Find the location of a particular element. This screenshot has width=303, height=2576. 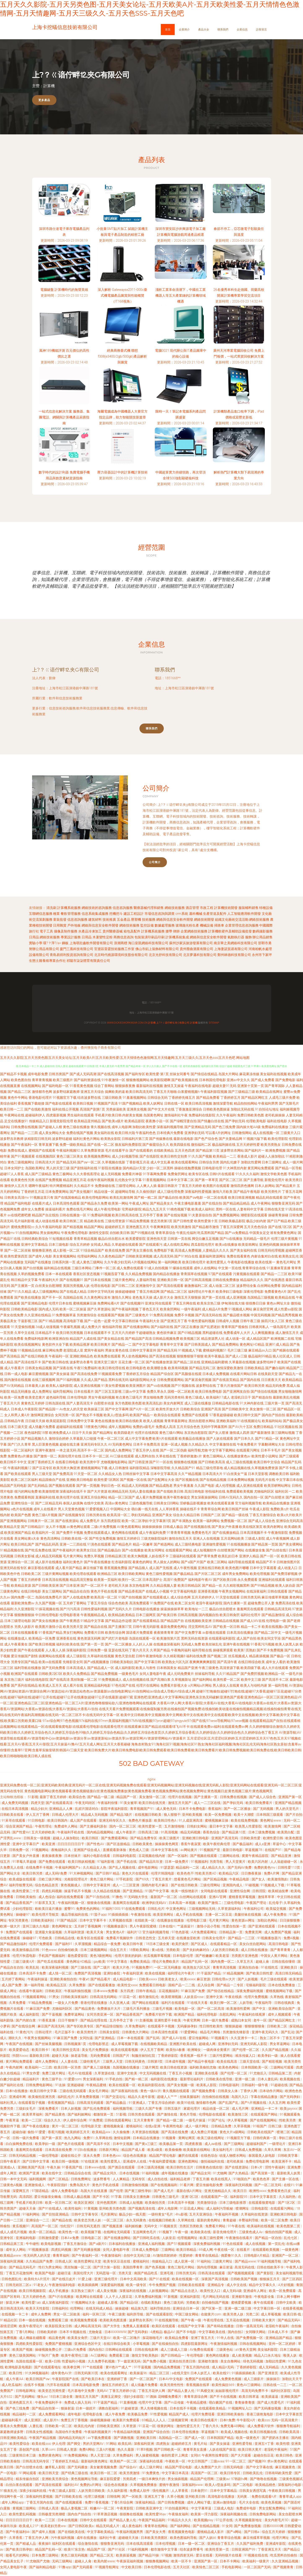

操操操黄色网页 is located at coordinates (167, 1844).